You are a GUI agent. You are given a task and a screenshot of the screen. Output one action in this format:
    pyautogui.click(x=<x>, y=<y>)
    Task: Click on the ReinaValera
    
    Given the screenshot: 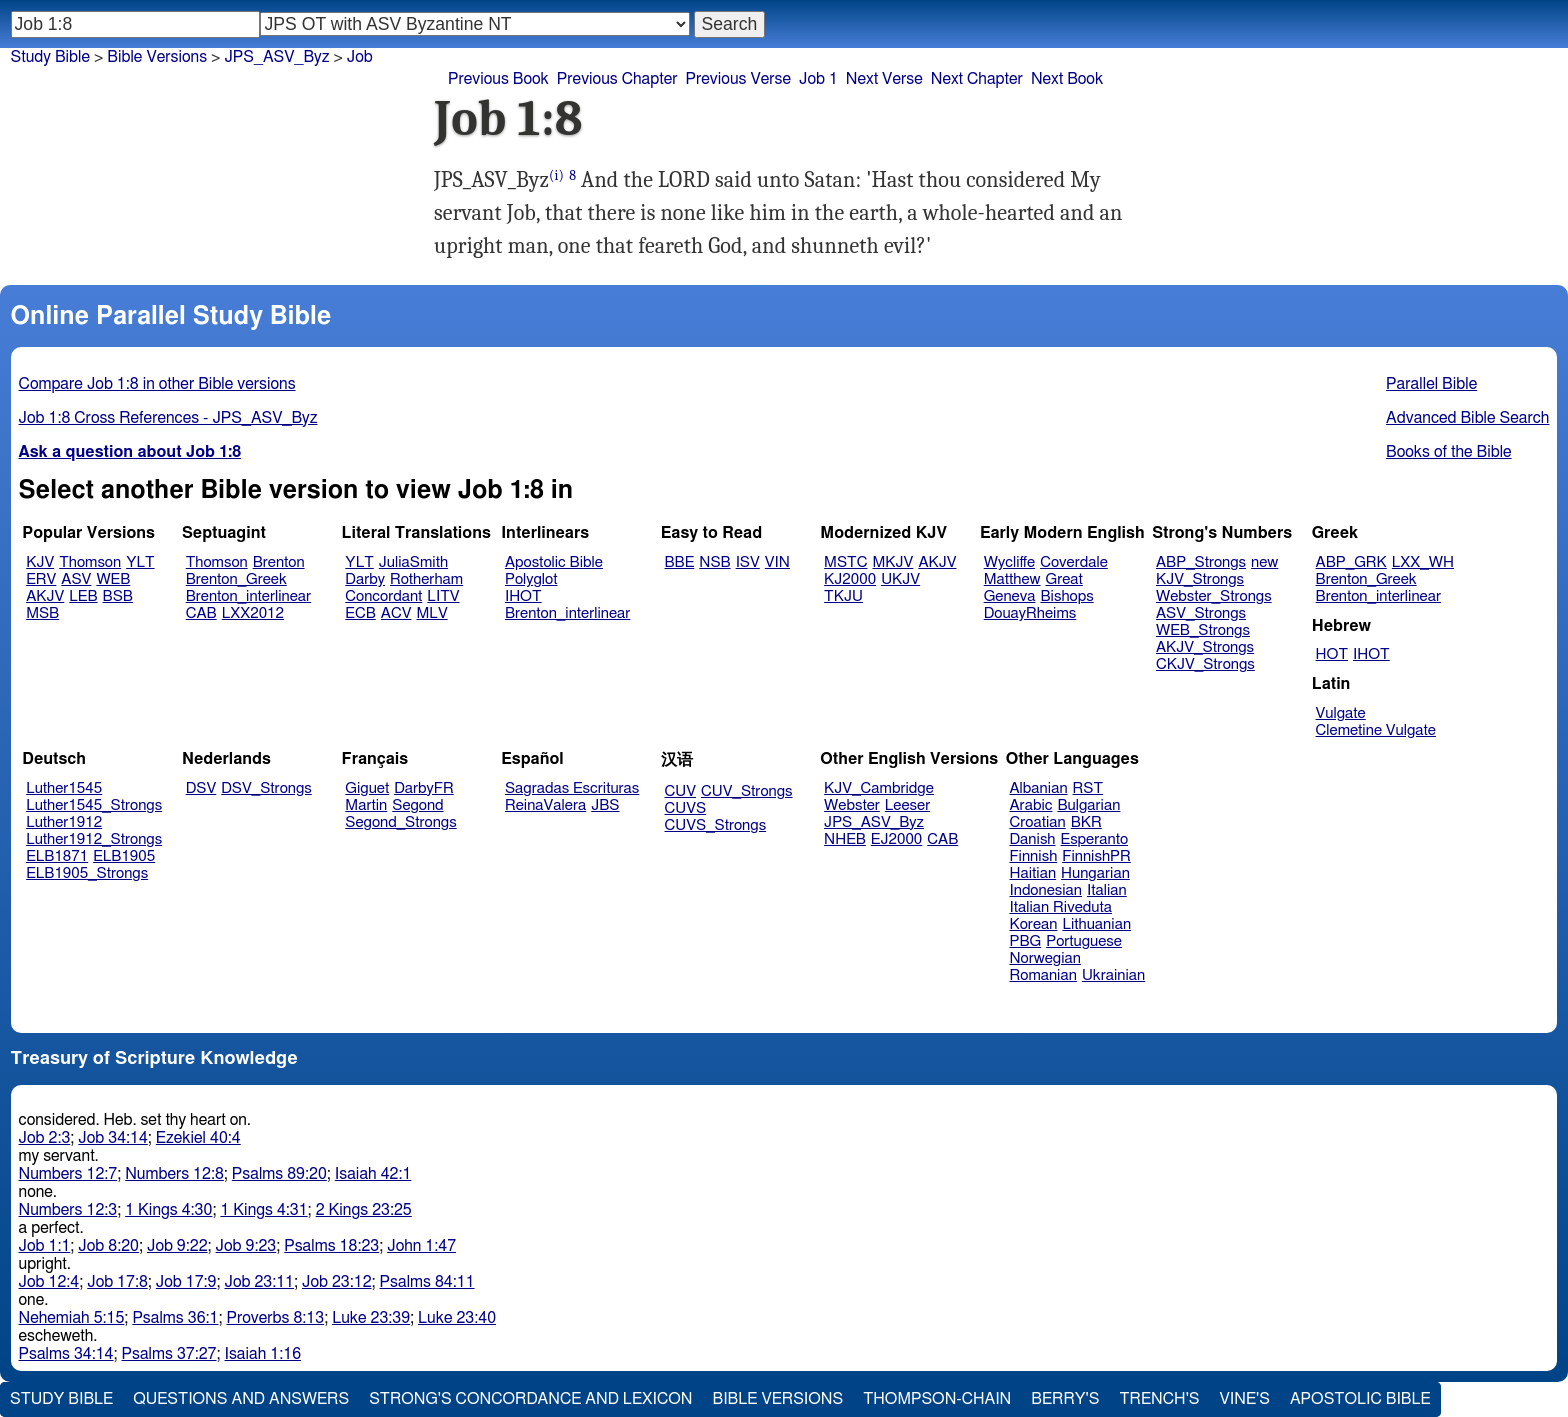 What is the action you would take?
    pyautogui.click(x=545, y=805)
    